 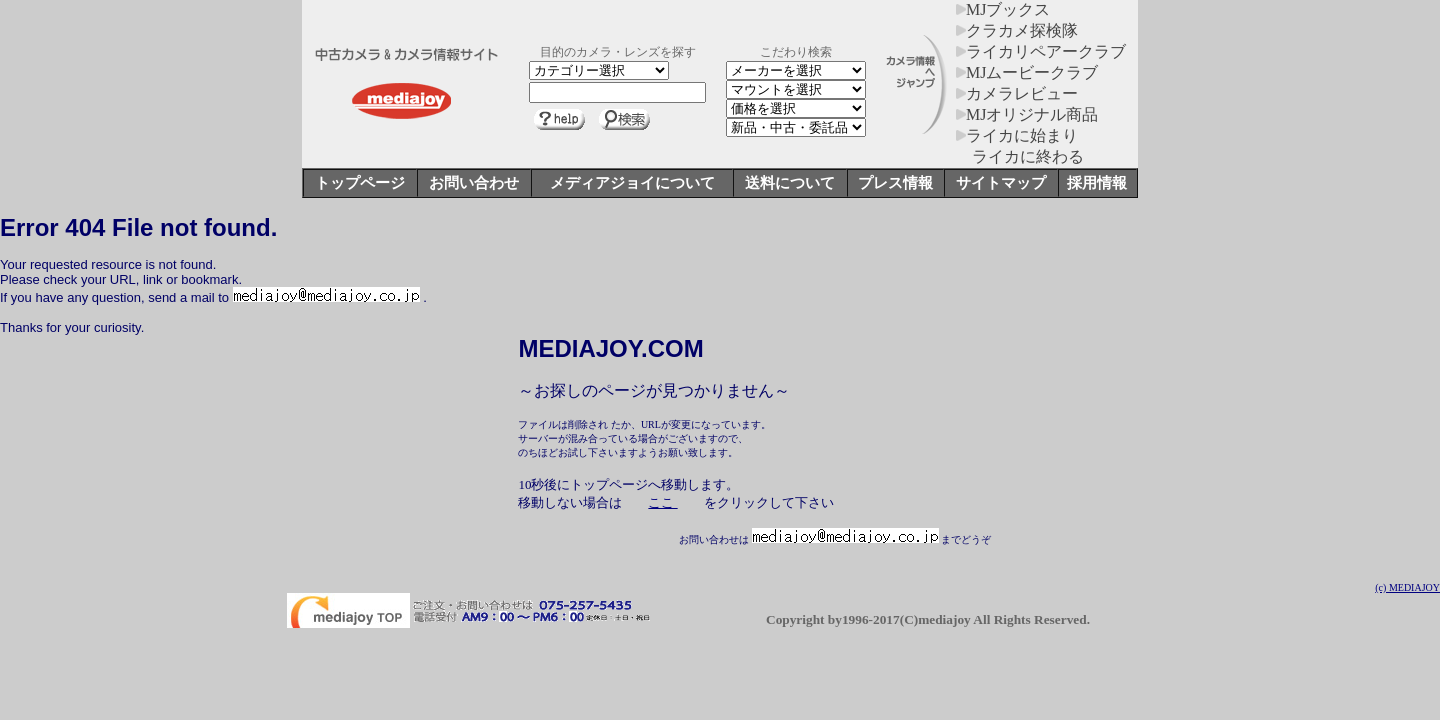 I want to click on クラカメ探検隊, so click(x=1017, y=30).